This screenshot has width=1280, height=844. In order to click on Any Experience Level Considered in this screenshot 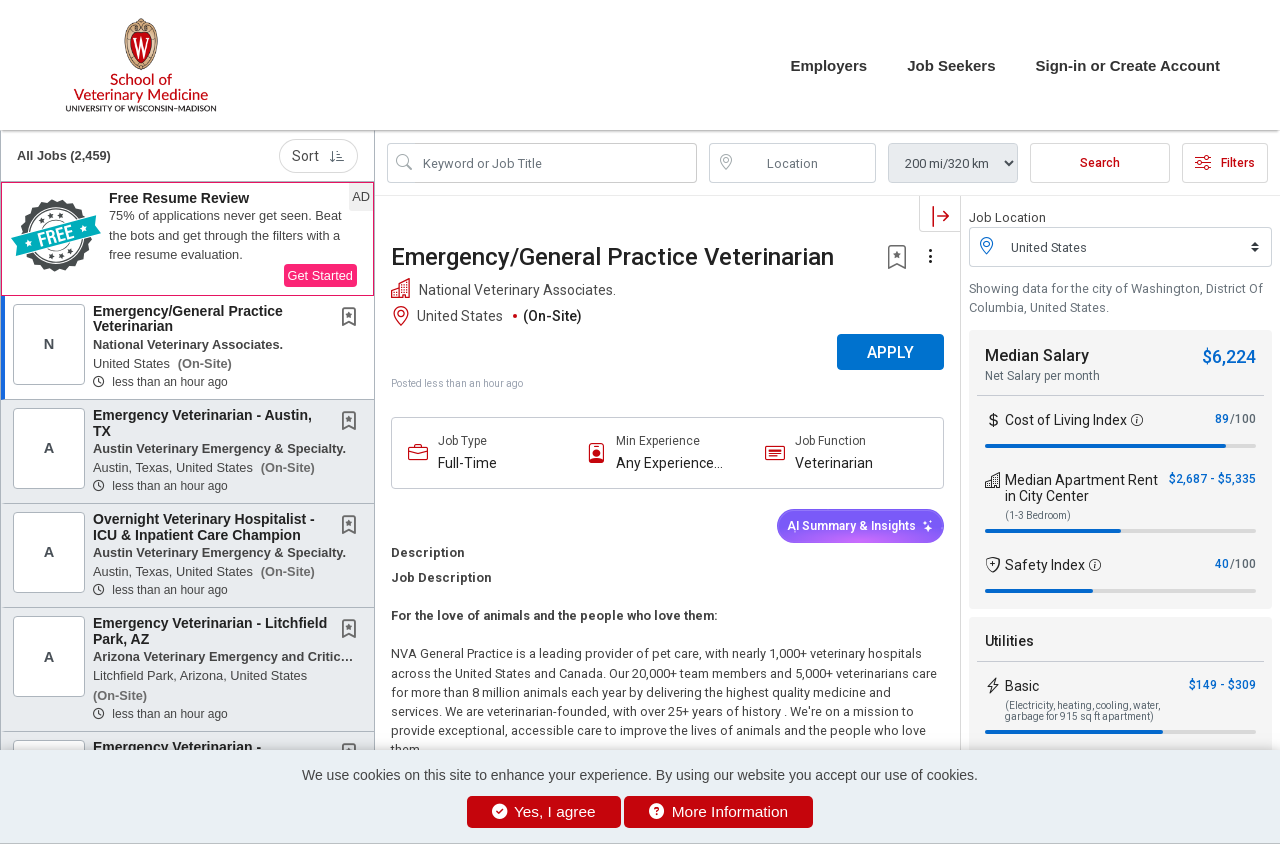, I will do `click(670, 463)`.